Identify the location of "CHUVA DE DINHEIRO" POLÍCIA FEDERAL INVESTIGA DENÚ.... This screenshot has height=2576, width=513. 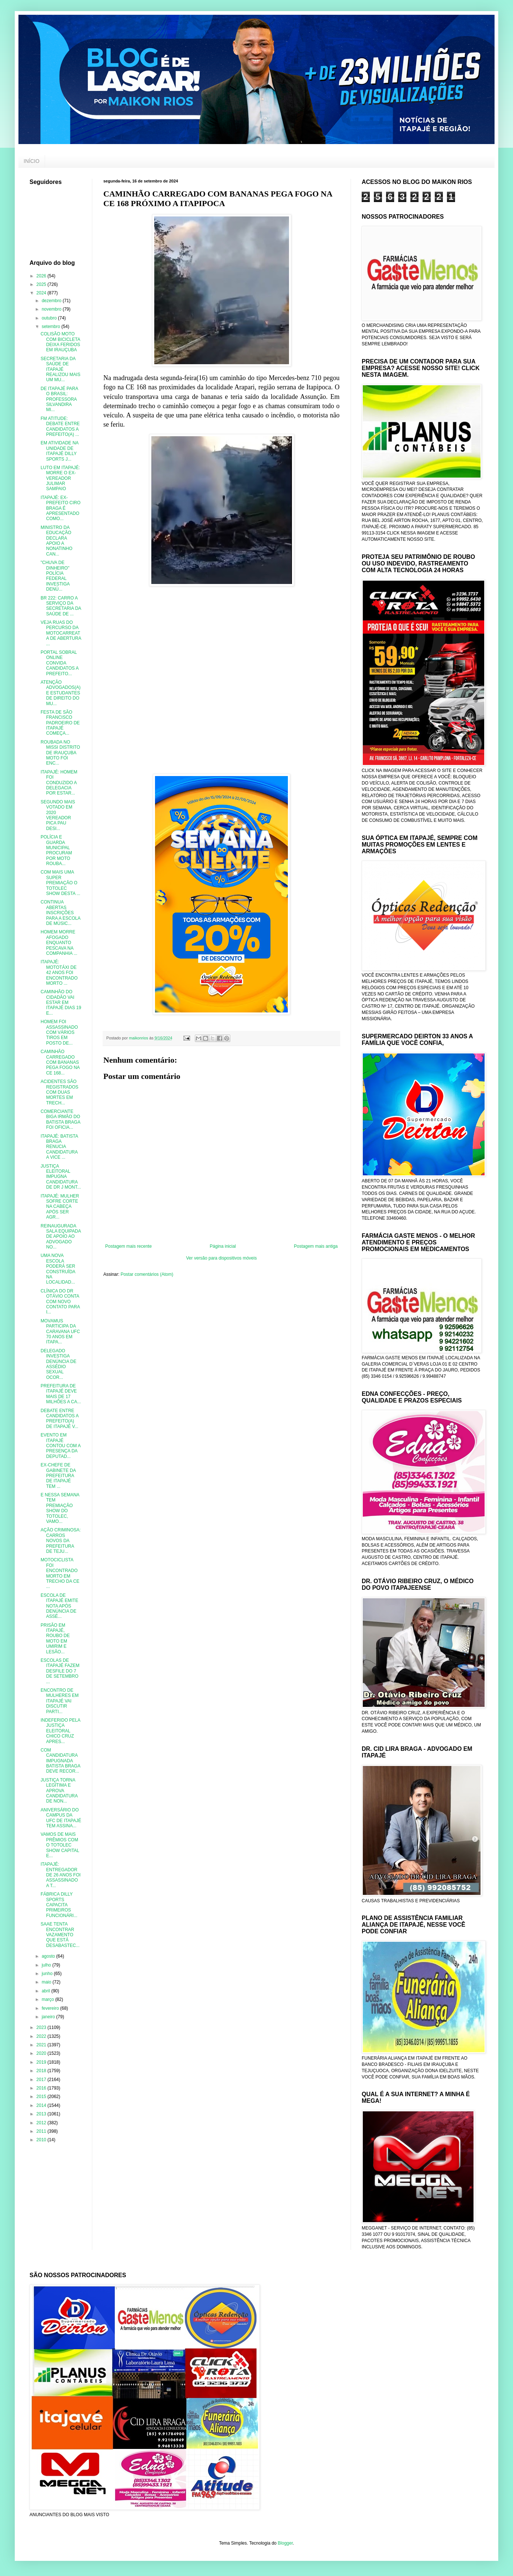
(55, 576).